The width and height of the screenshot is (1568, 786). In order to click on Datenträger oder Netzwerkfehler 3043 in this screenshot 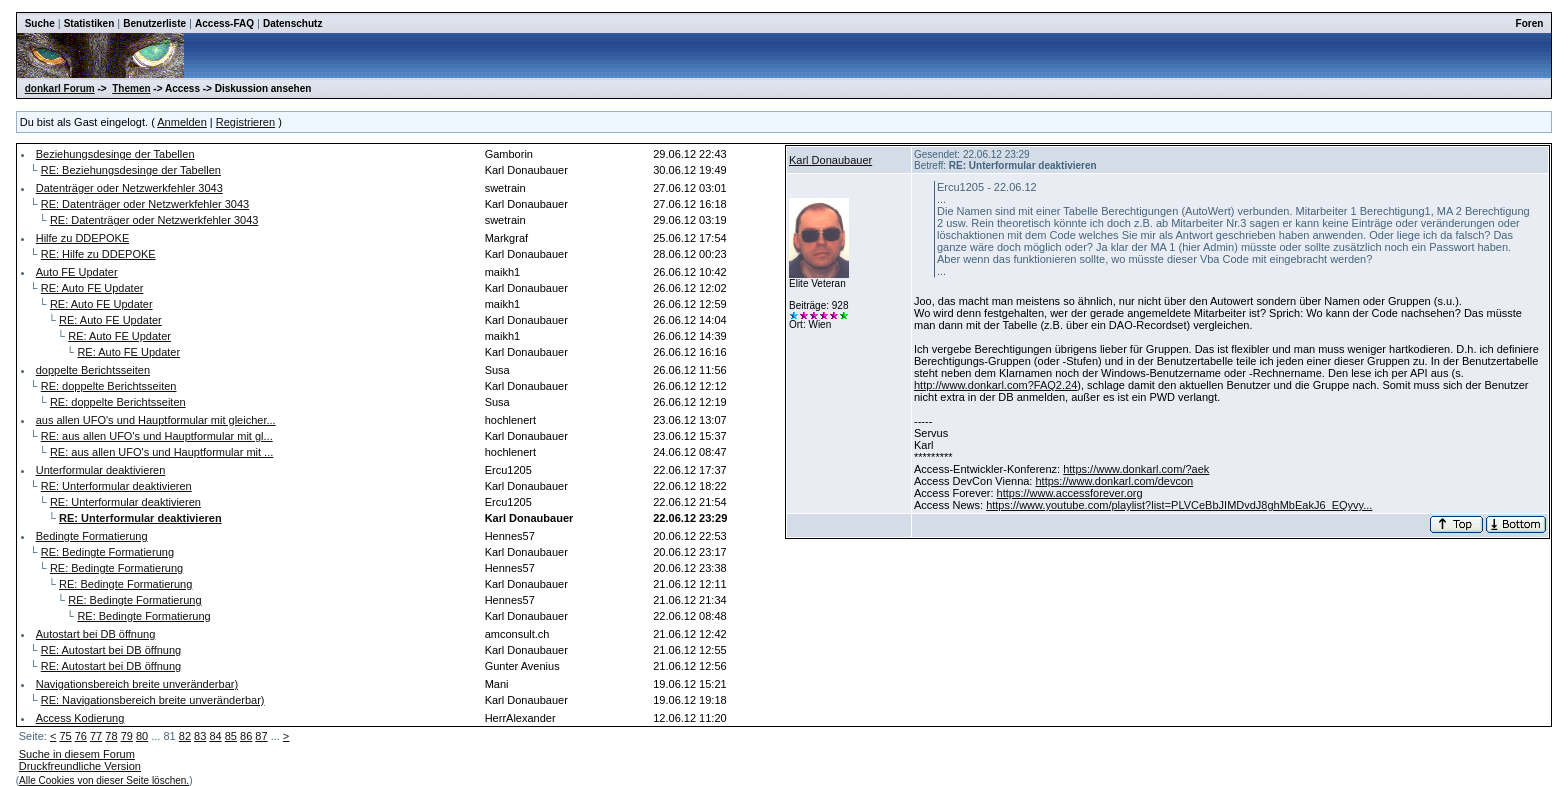, I will do `click(129, 188)`.